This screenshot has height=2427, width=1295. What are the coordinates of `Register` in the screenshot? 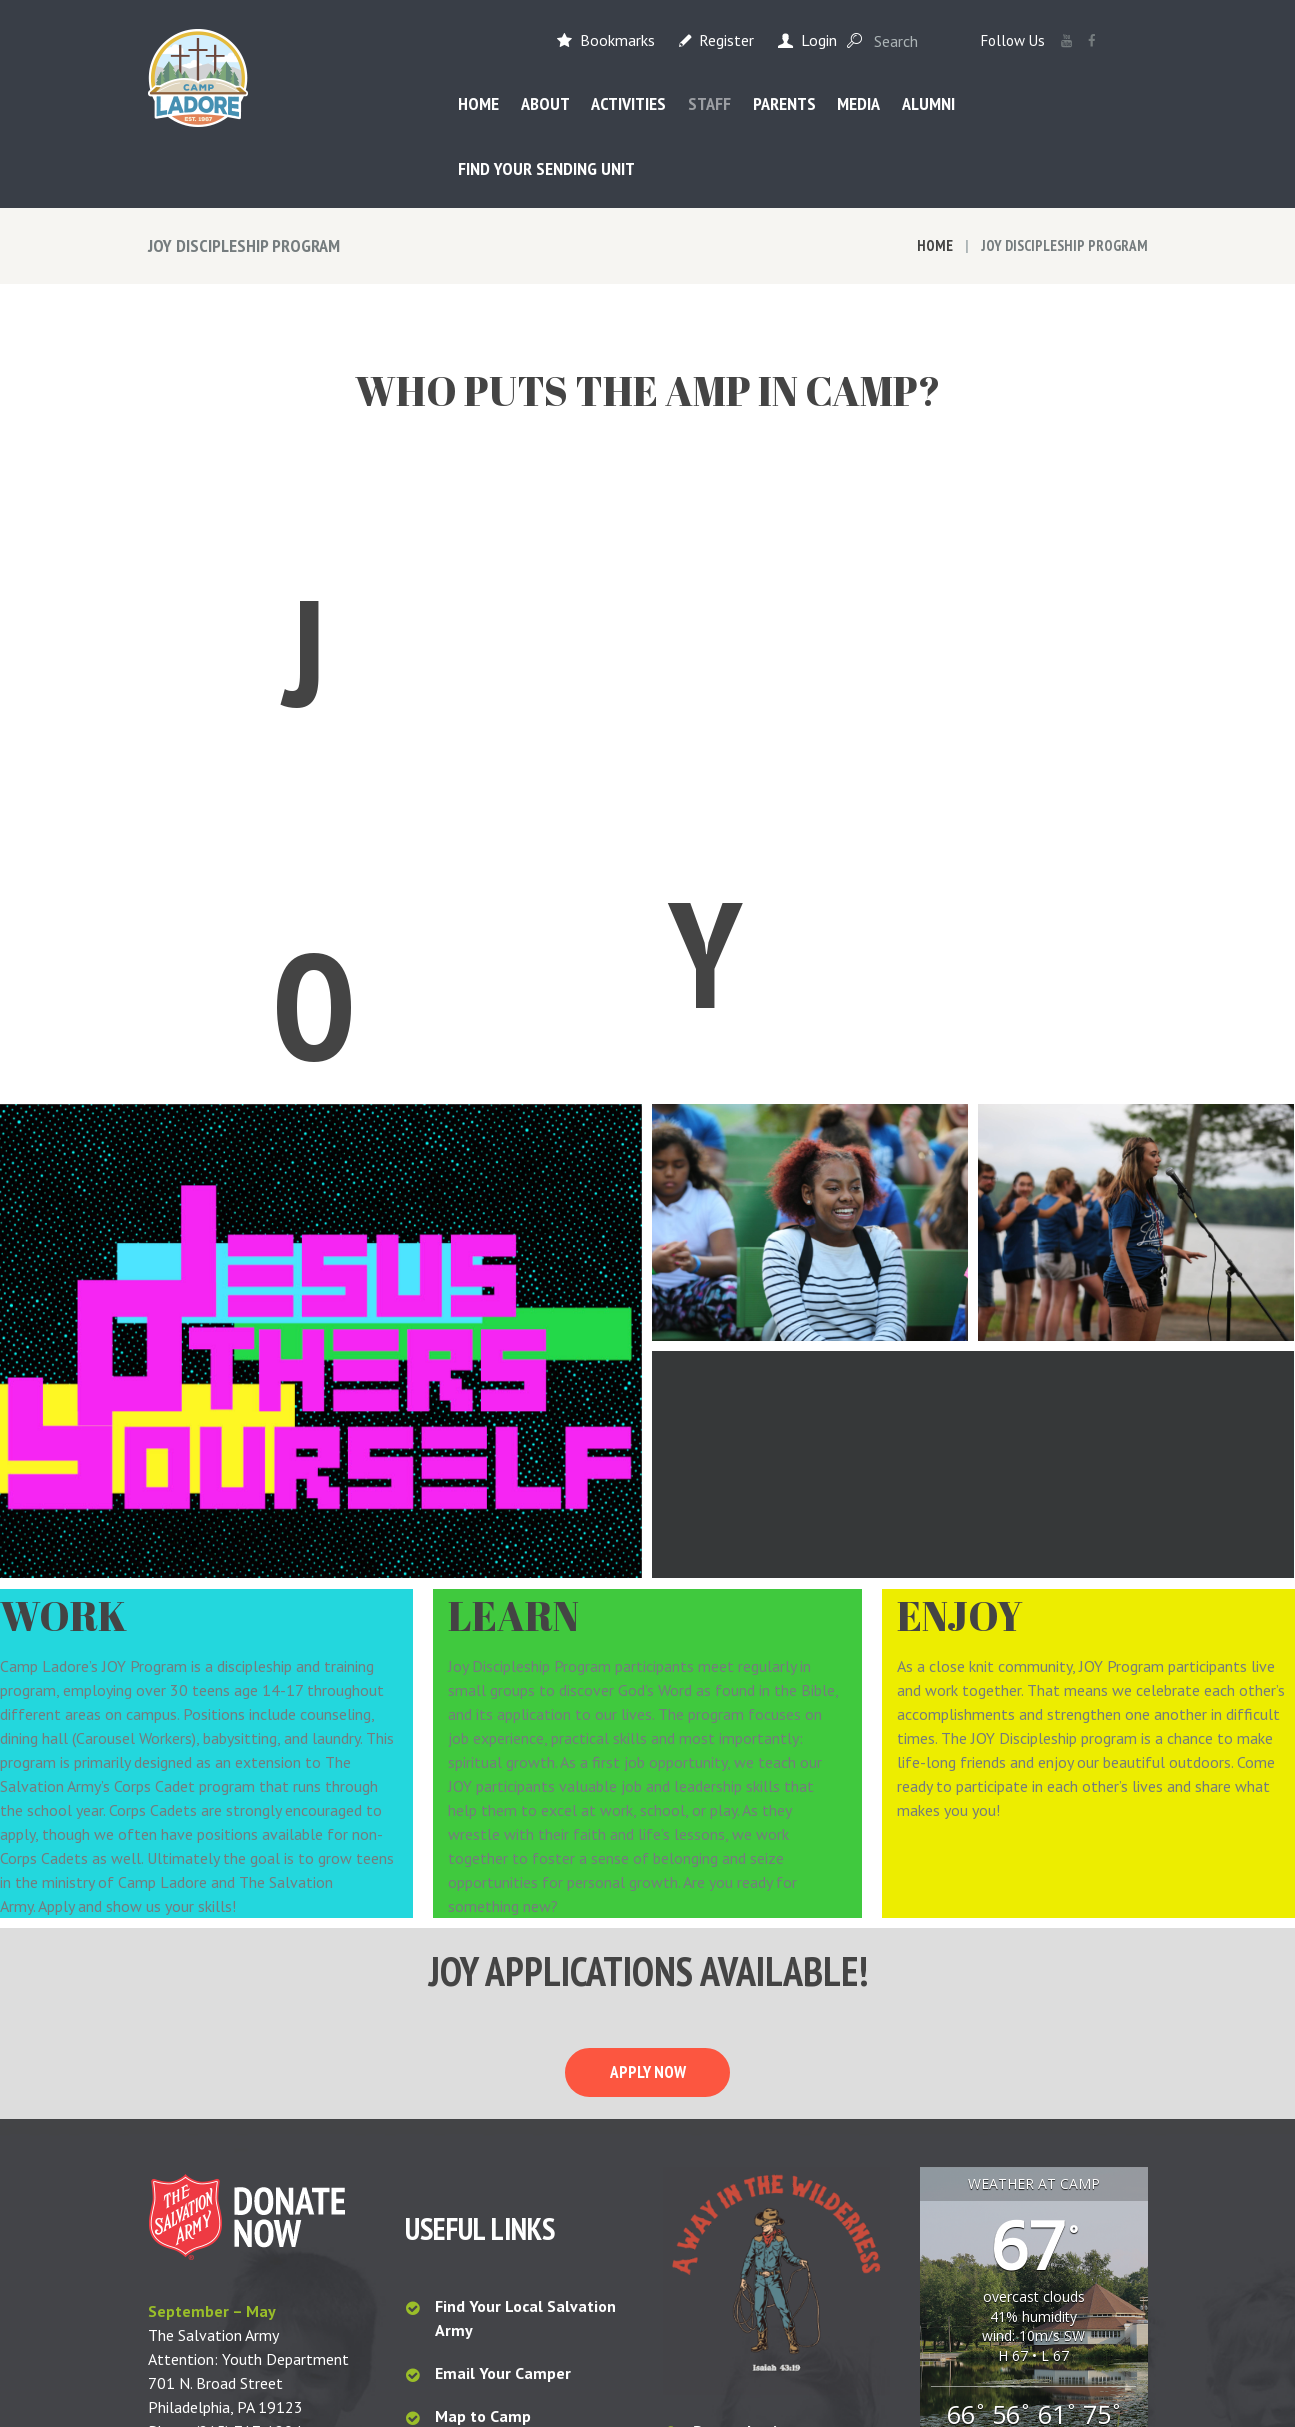 It's located at (726, 40).